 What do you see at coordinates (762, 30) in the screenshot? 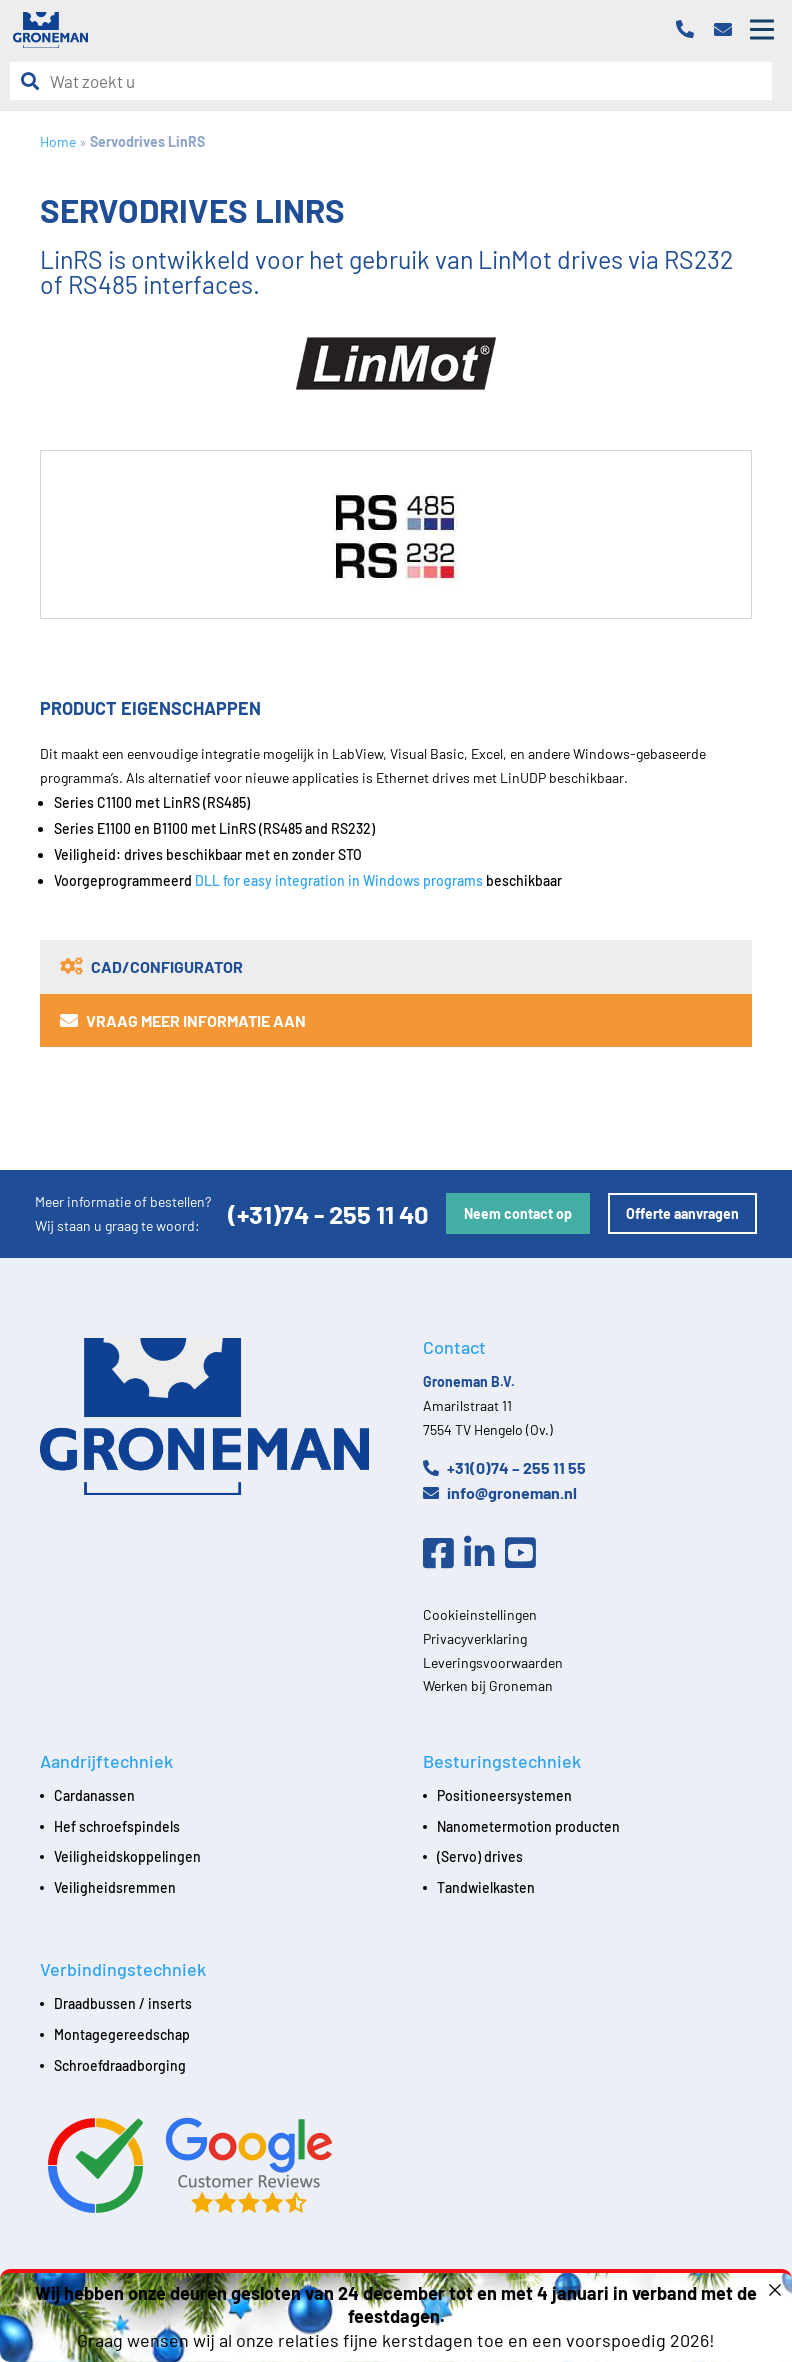
I see `[Open mobile menu]` at bounding box center [762, 30].